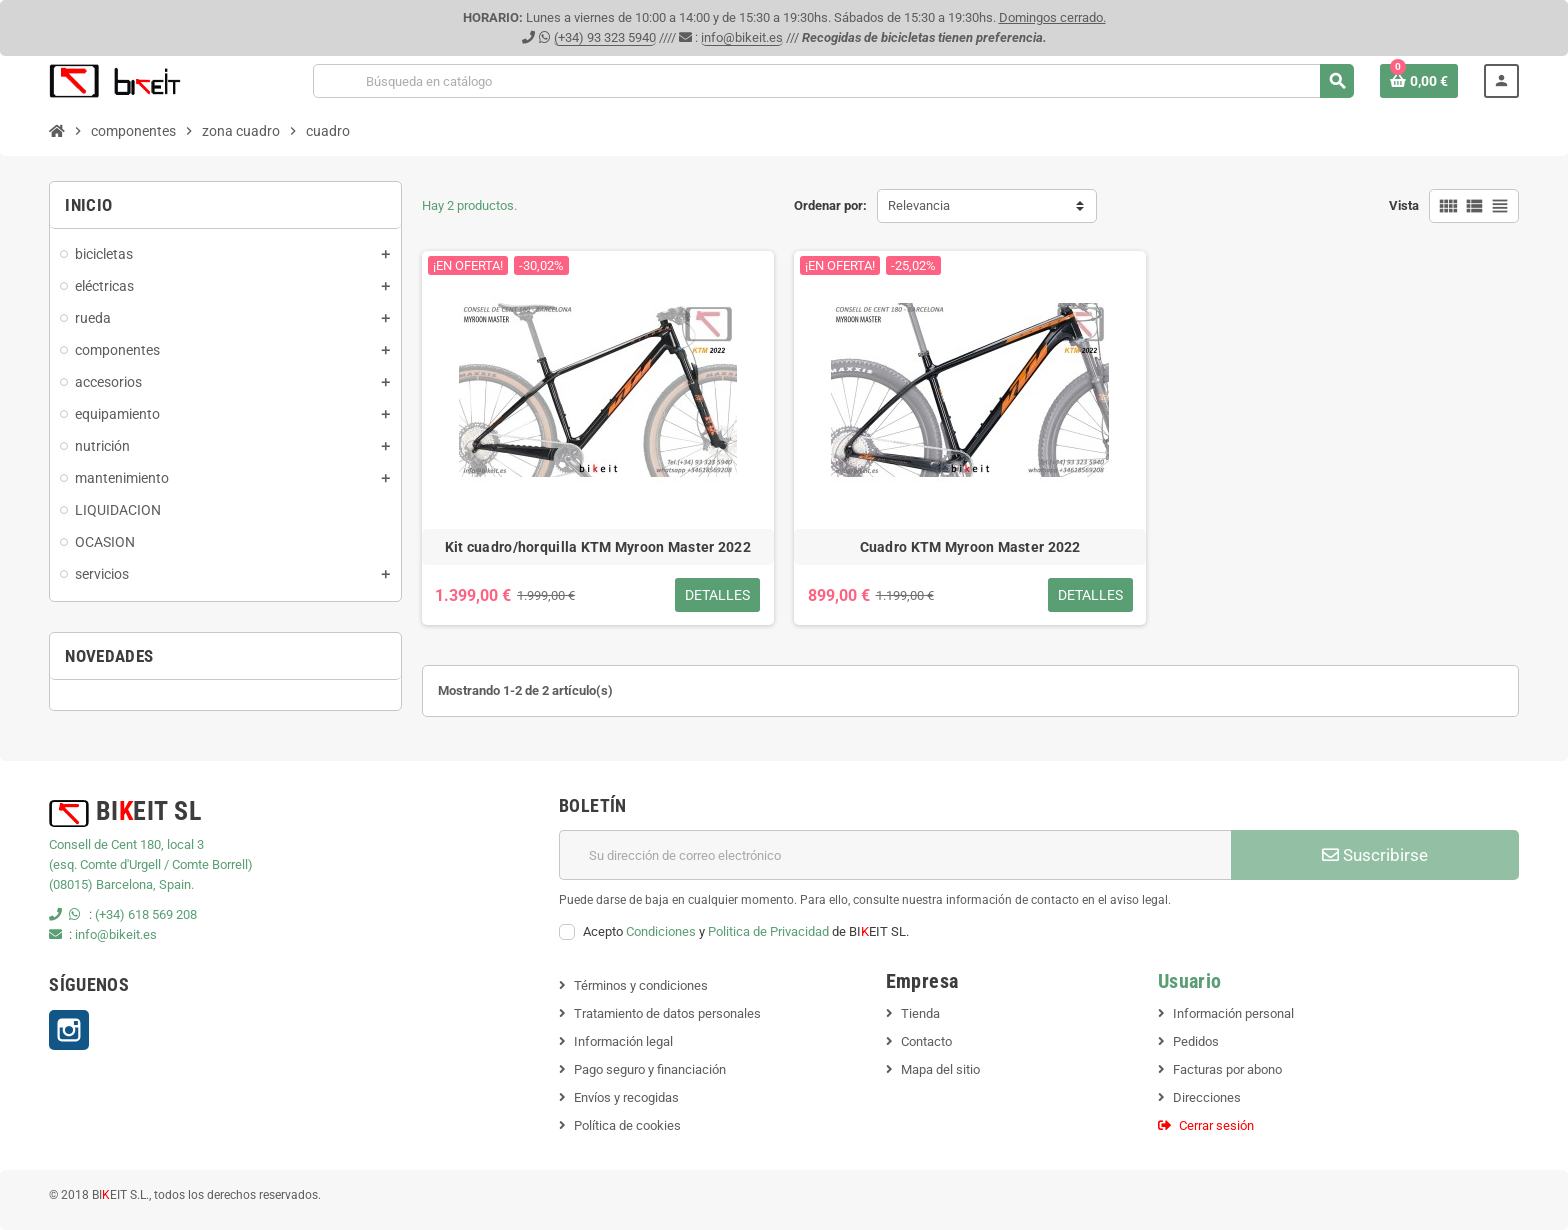  Describe the element at coordinates (970, 547) in the screenshot. I see `Cuadro KTM Myroon Master 2022` at that location.